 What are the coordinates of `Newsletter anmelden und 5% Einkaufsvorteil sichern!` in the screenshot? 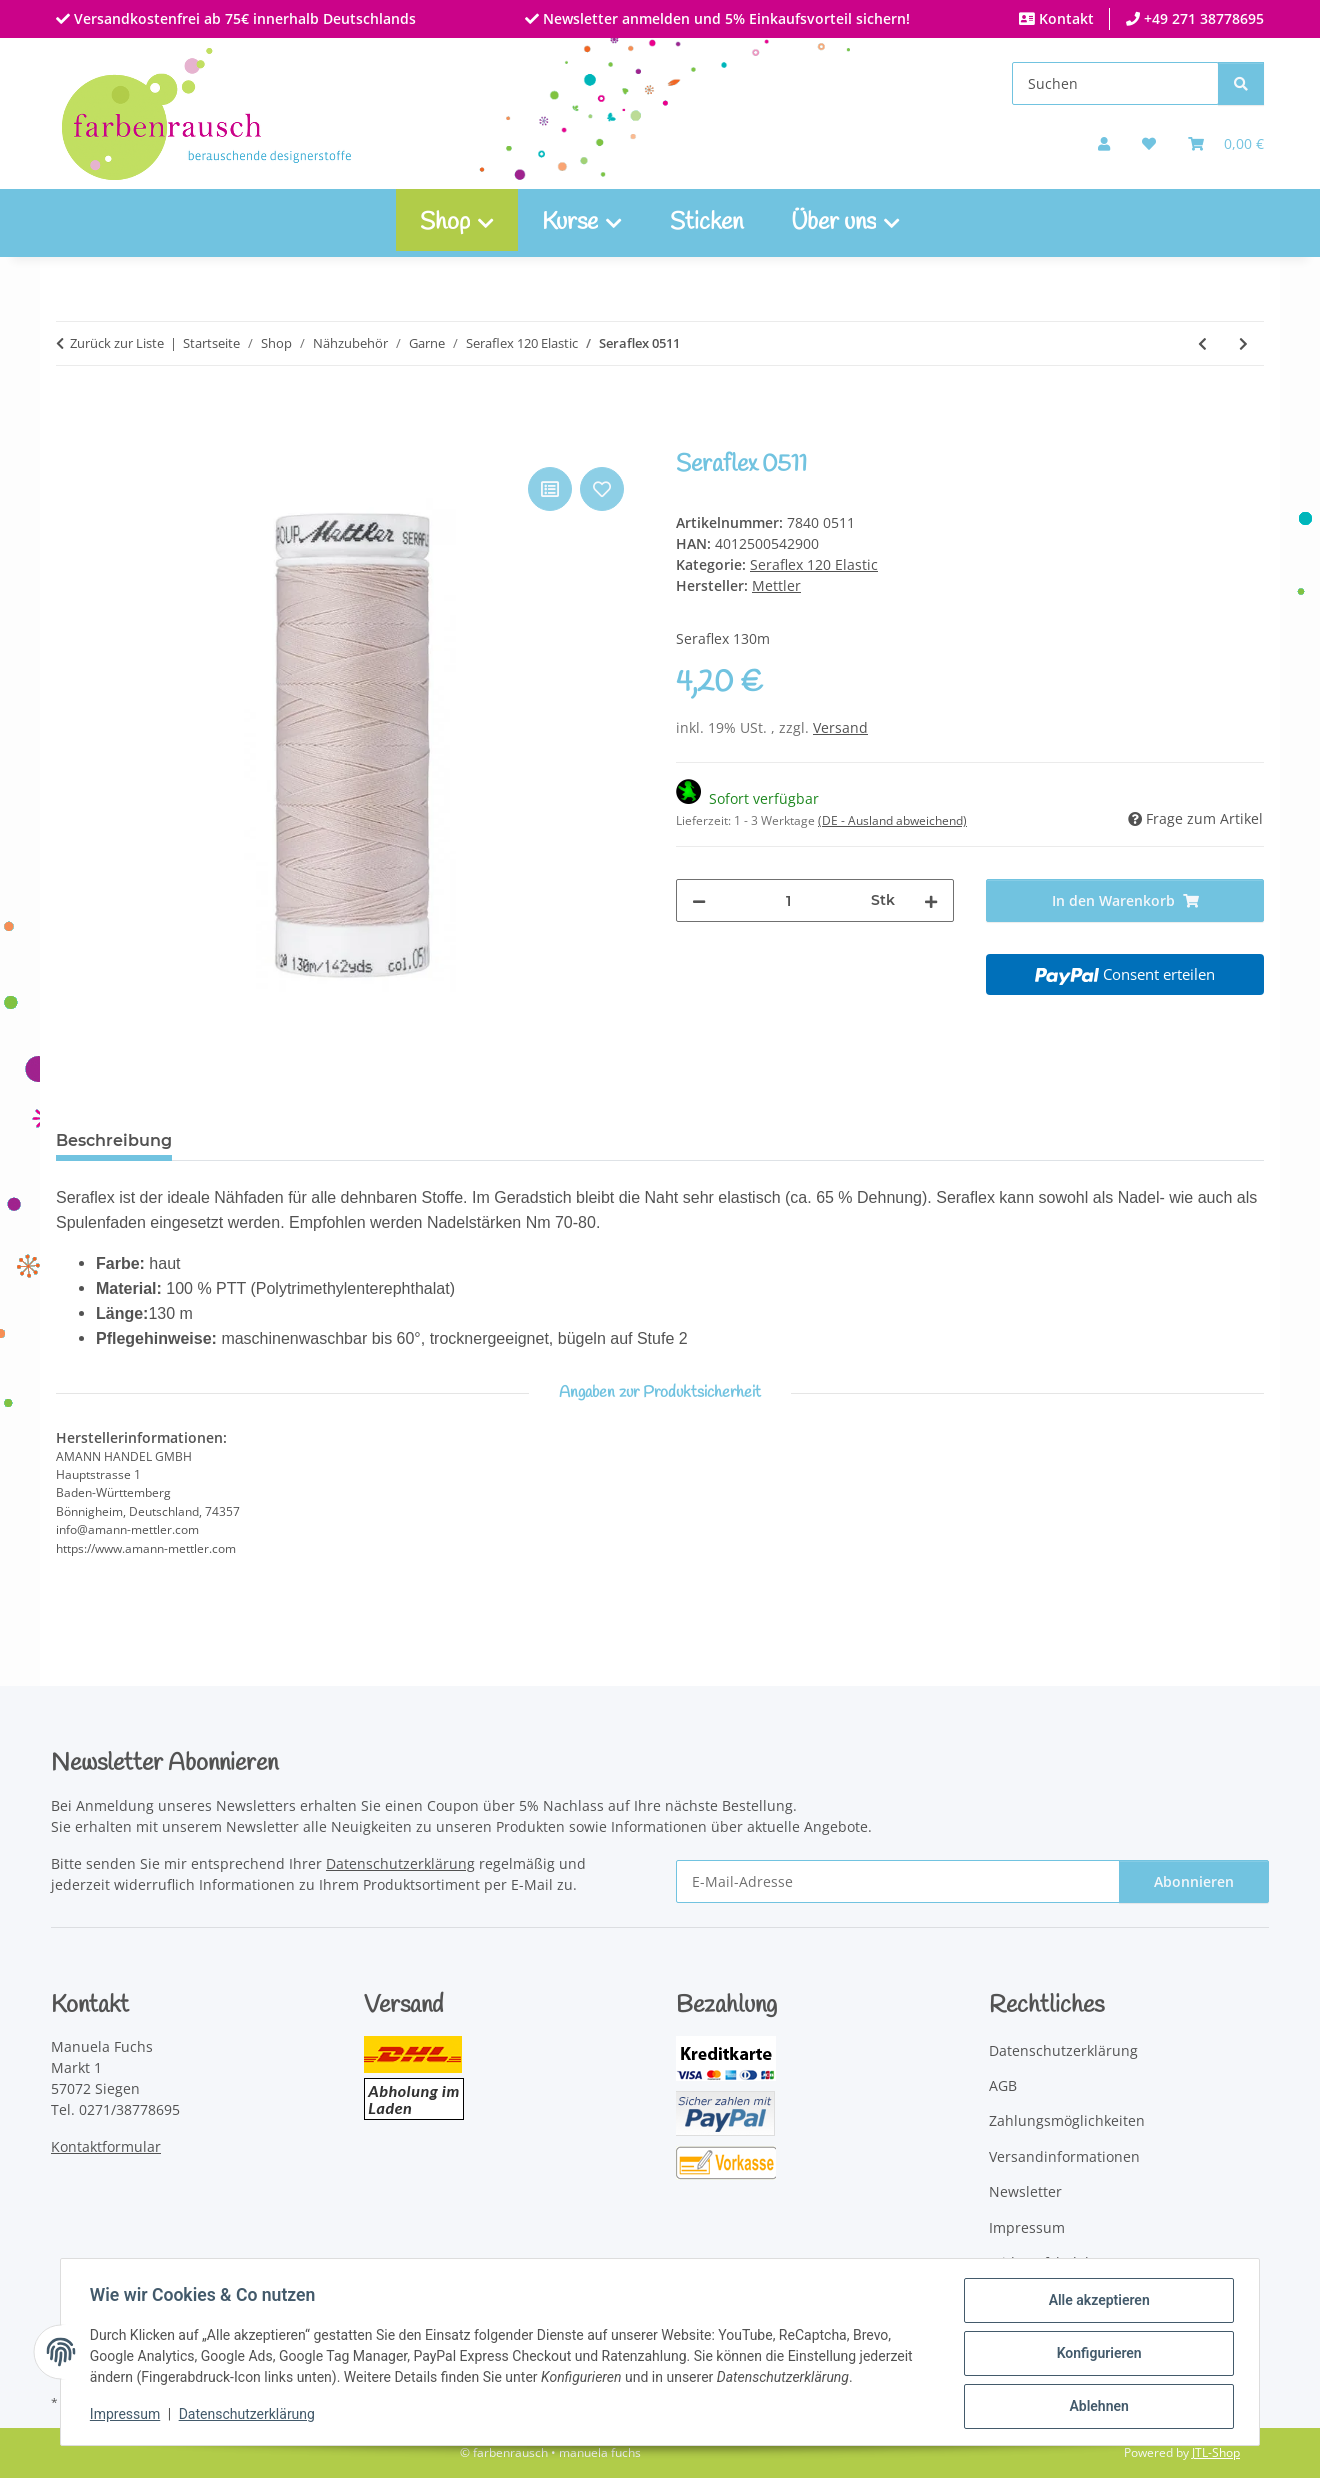 It's located at (724, 18).